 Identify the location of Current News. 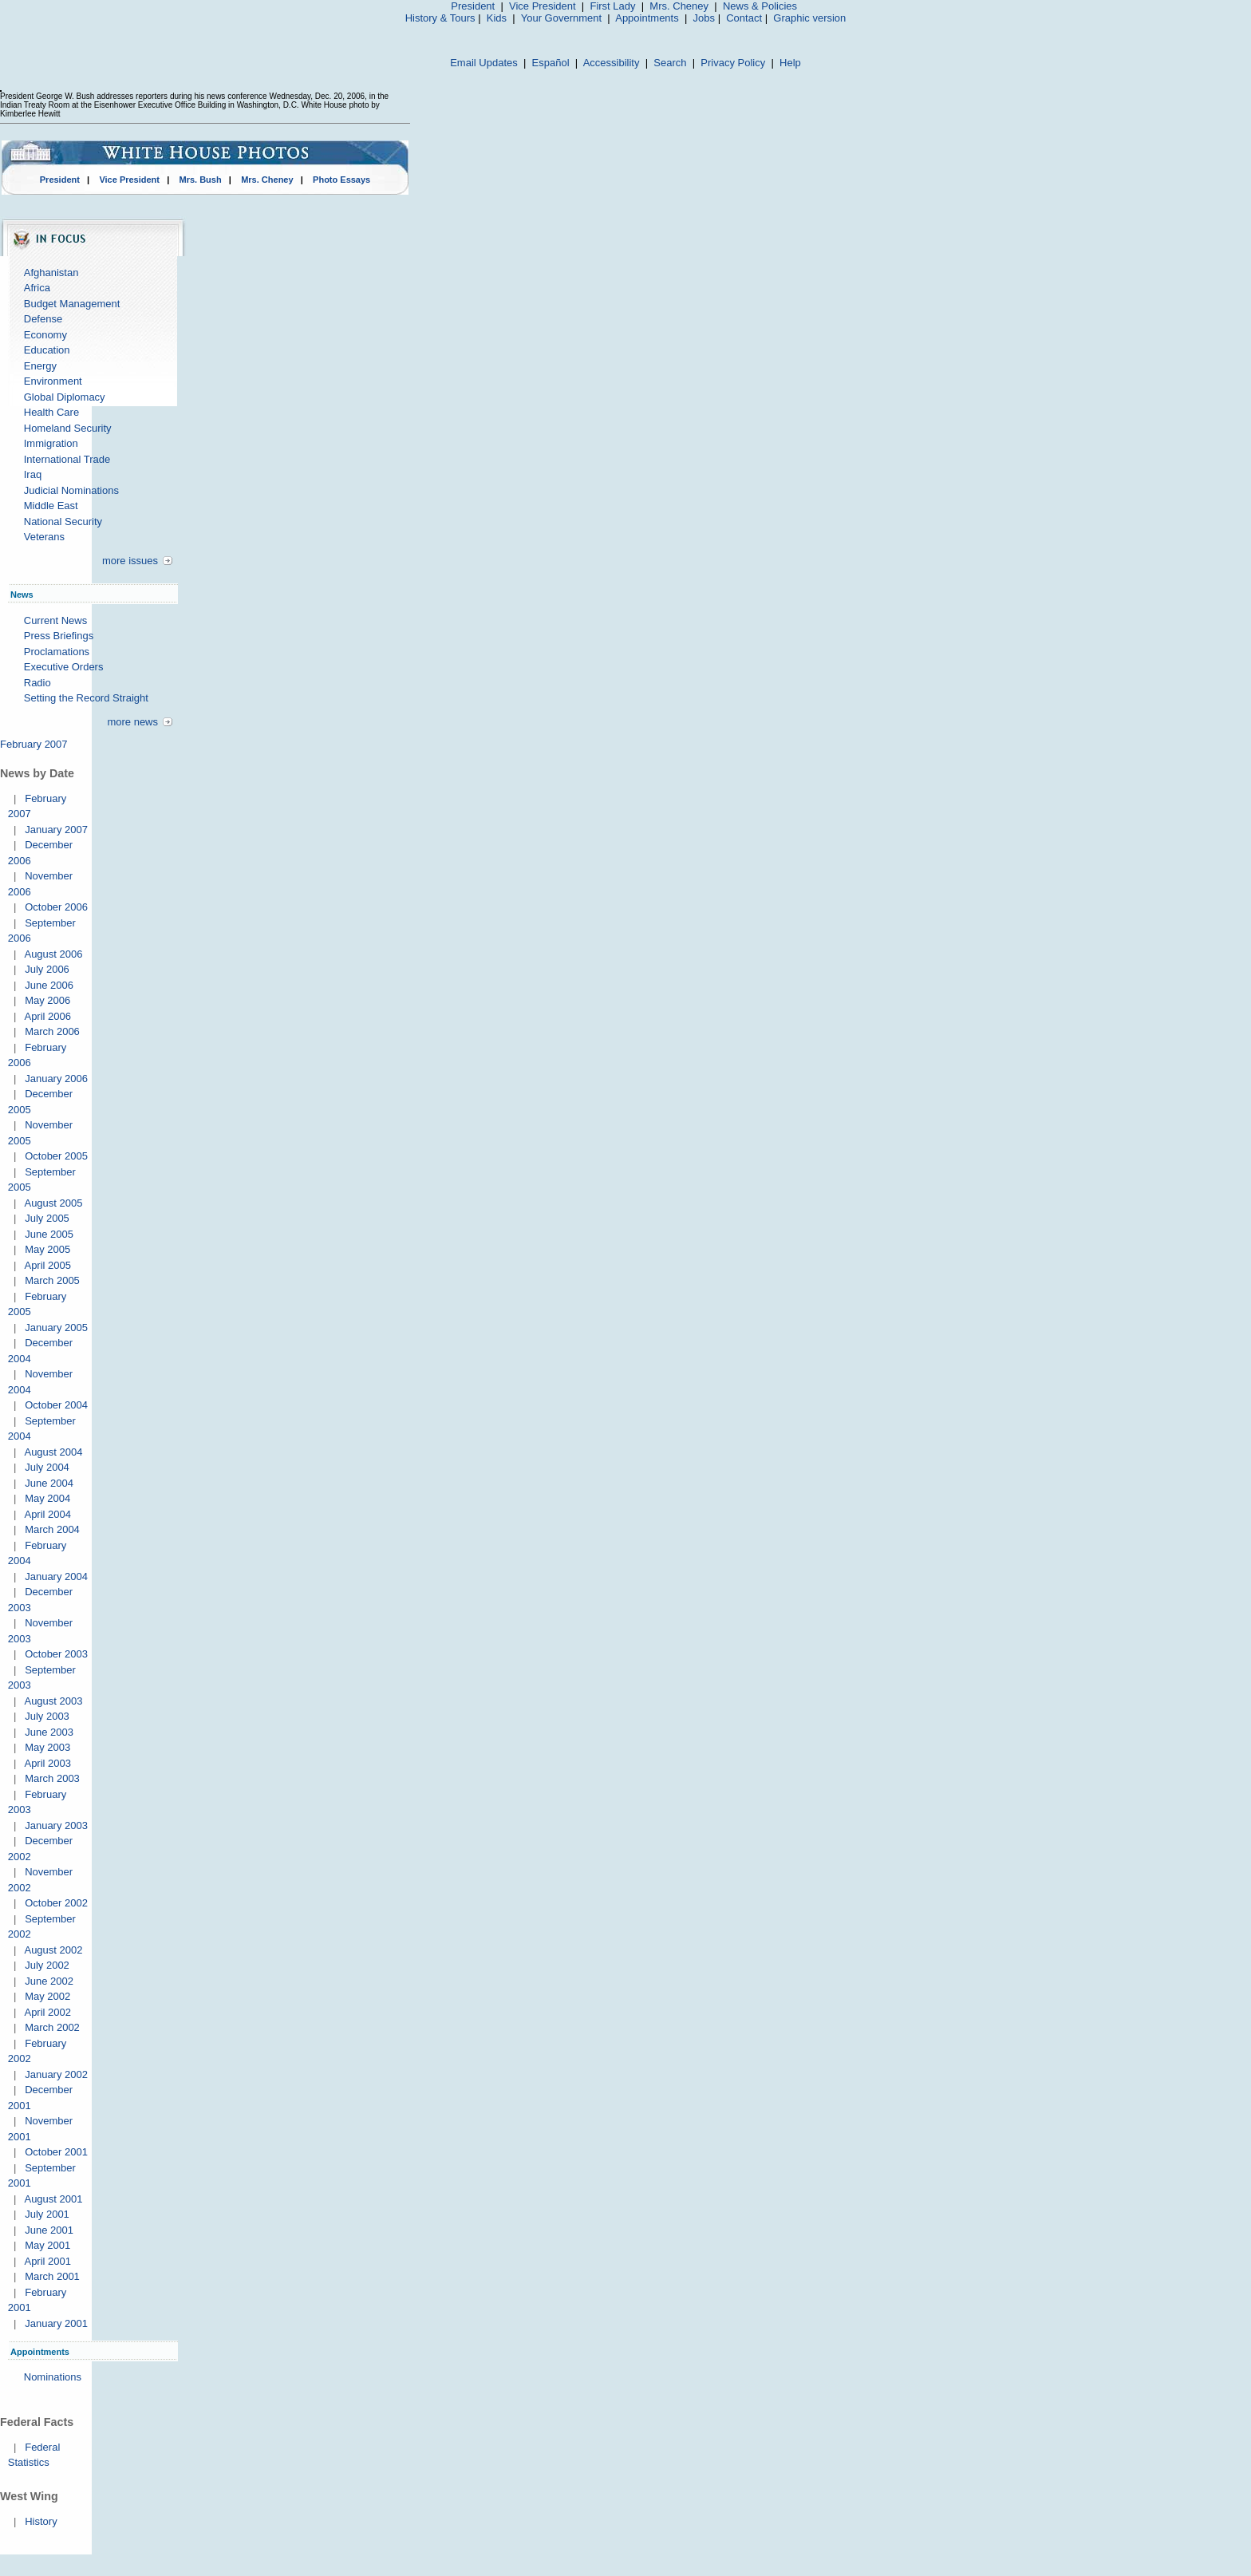
(55, 620).